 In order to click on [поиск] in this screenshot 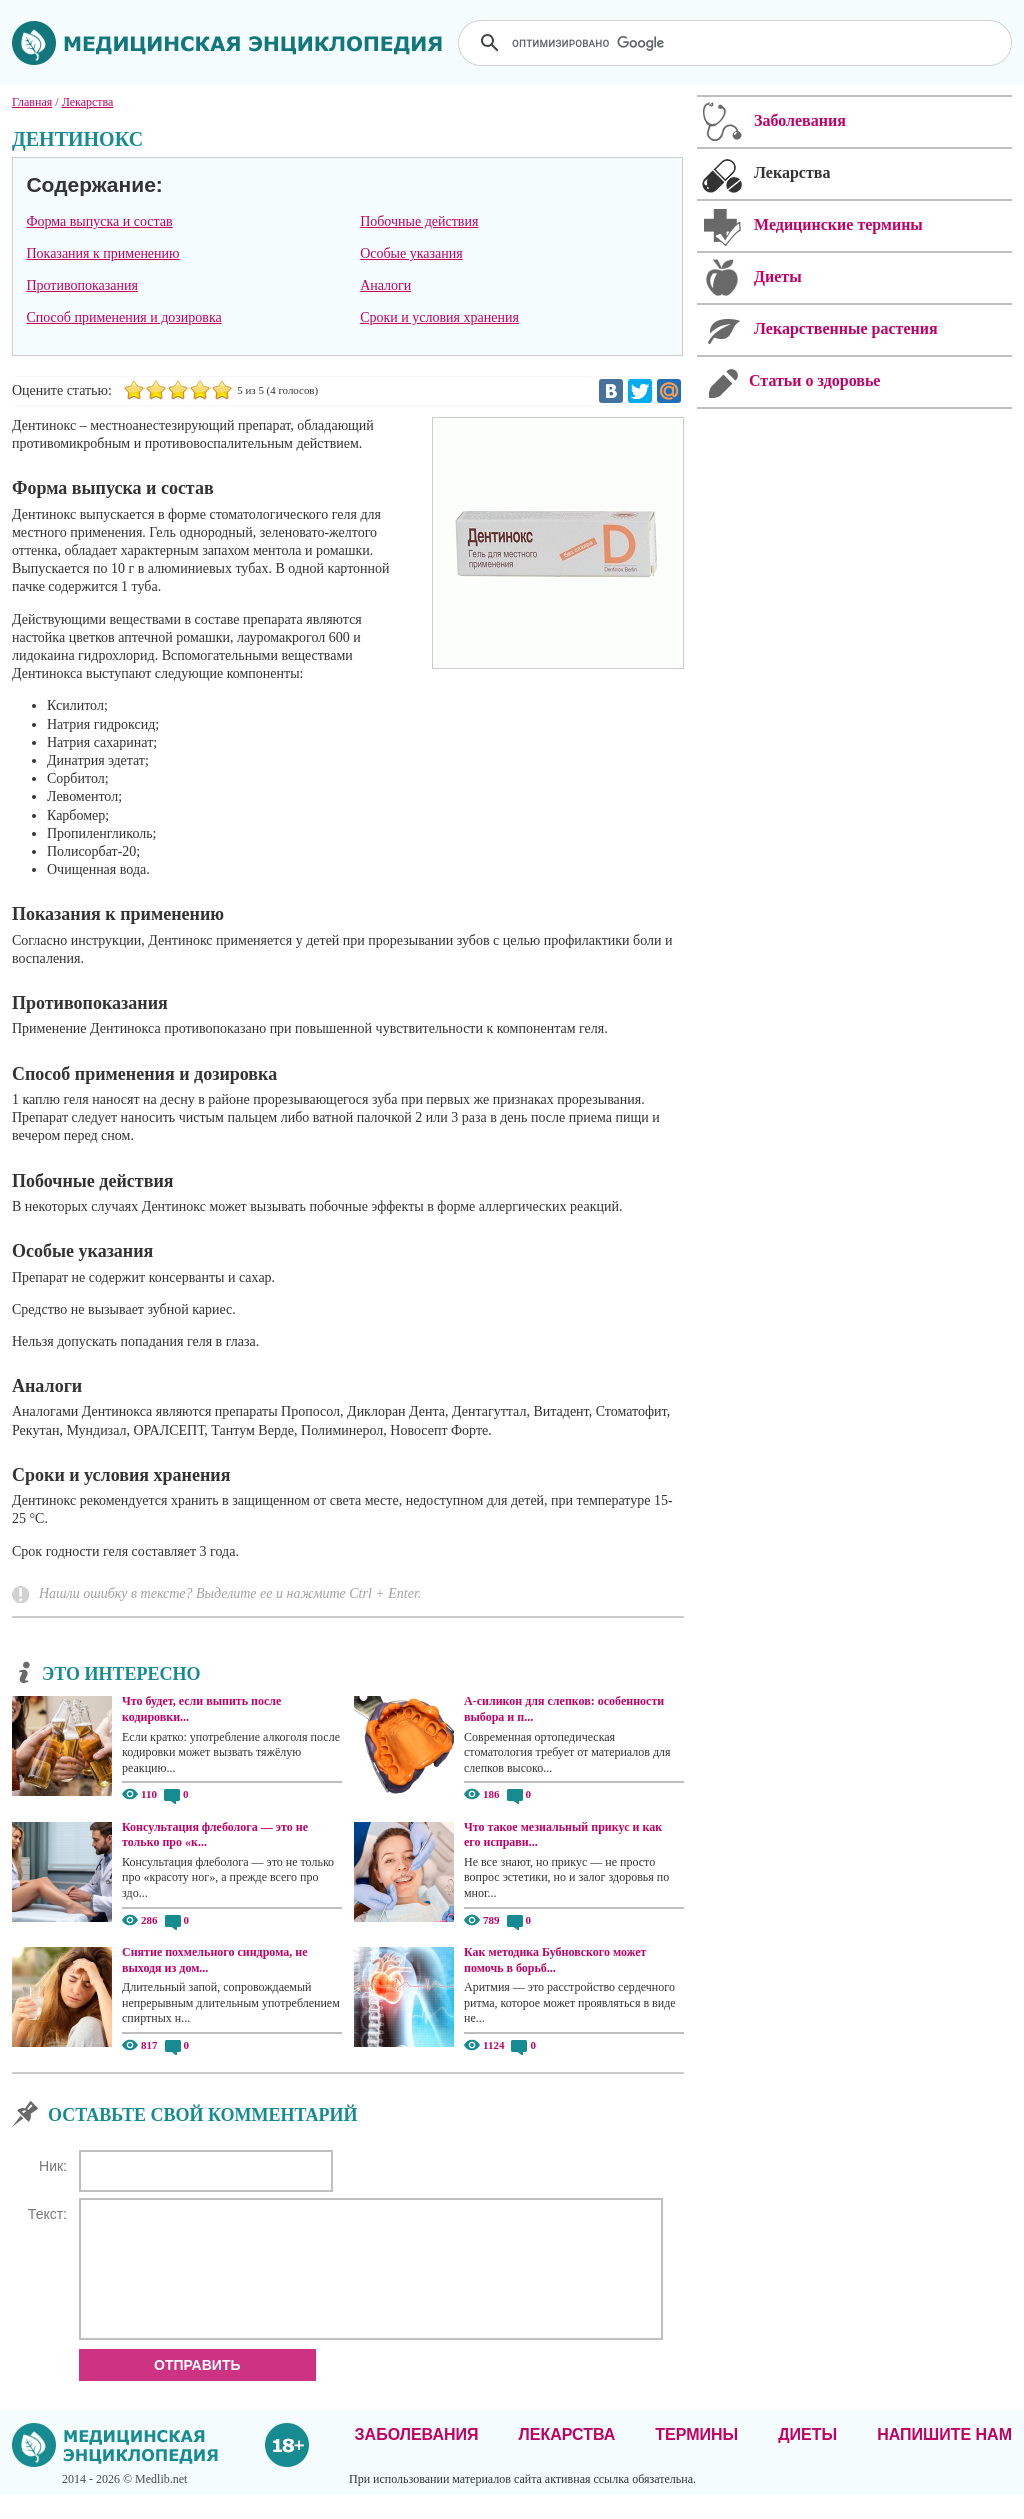, I will do `click(737, 43)`.